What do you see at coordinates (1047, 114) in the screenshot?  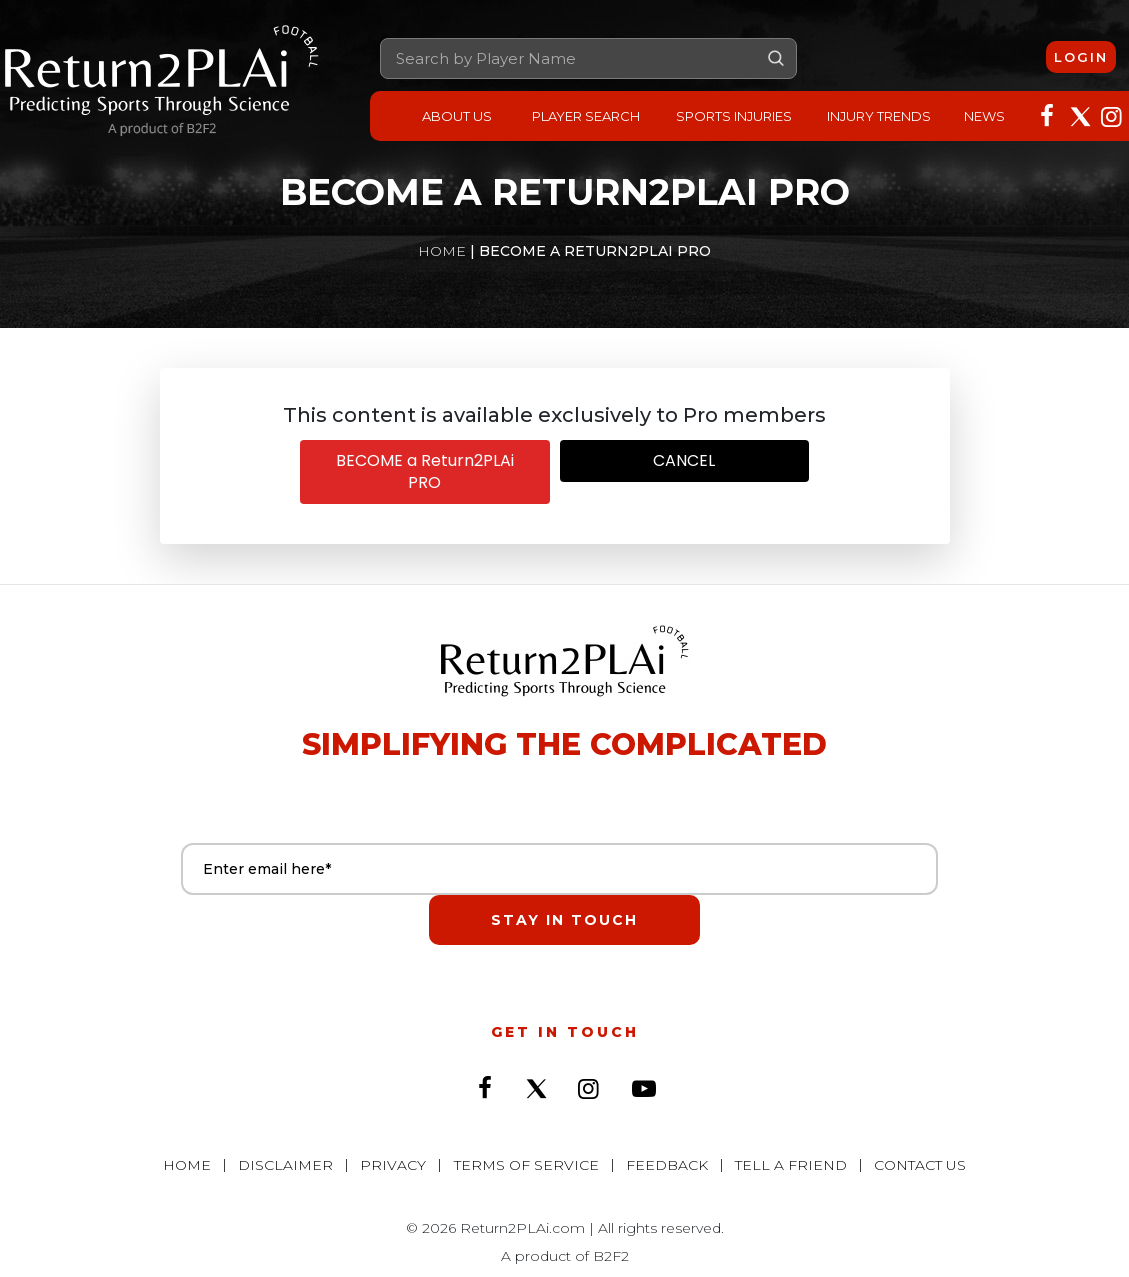 I see `[Followon Facebook]` at bounding box center [1047, 114].